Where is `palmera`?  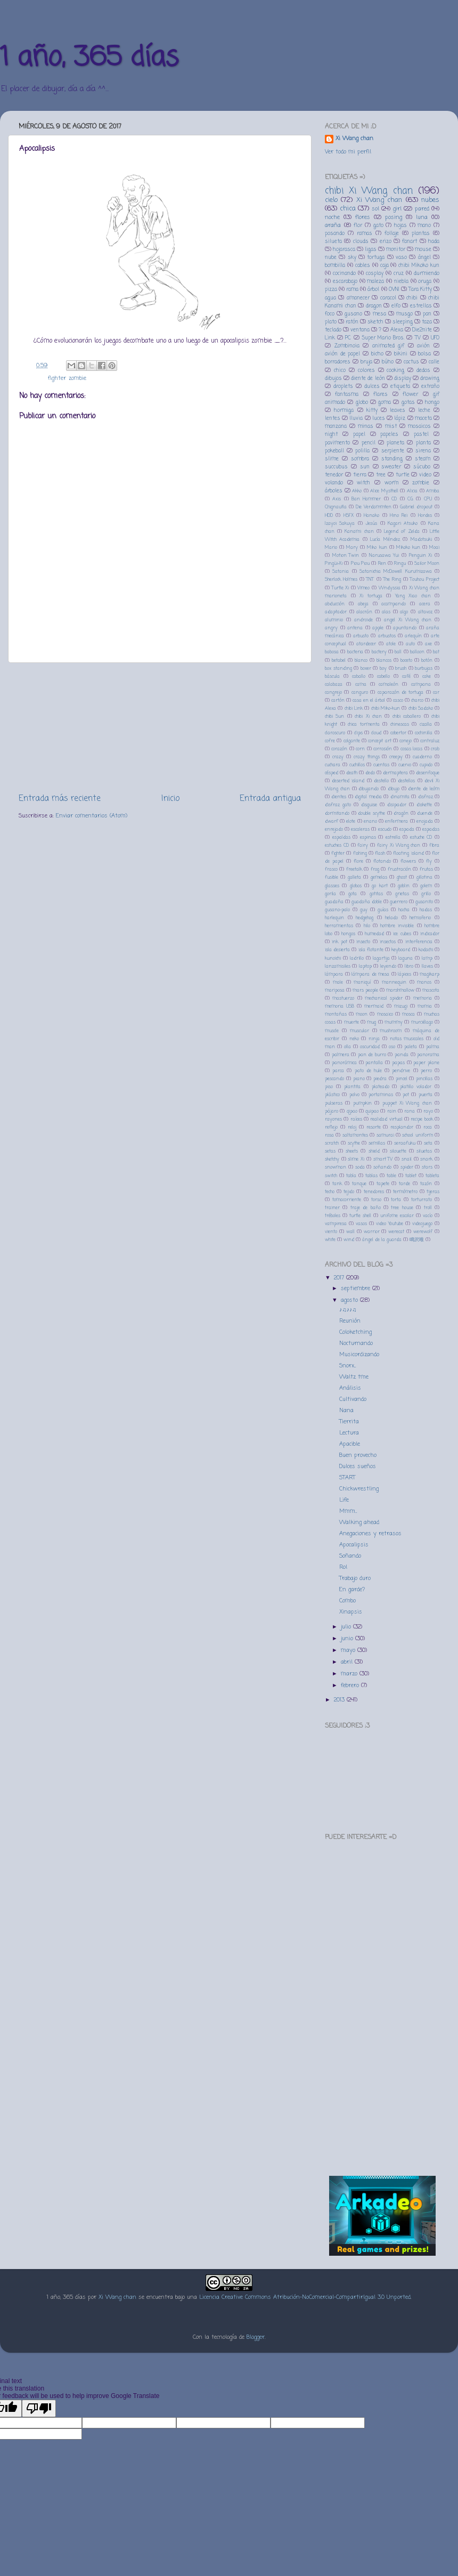 palmera is located at coordinates (340, 1054).